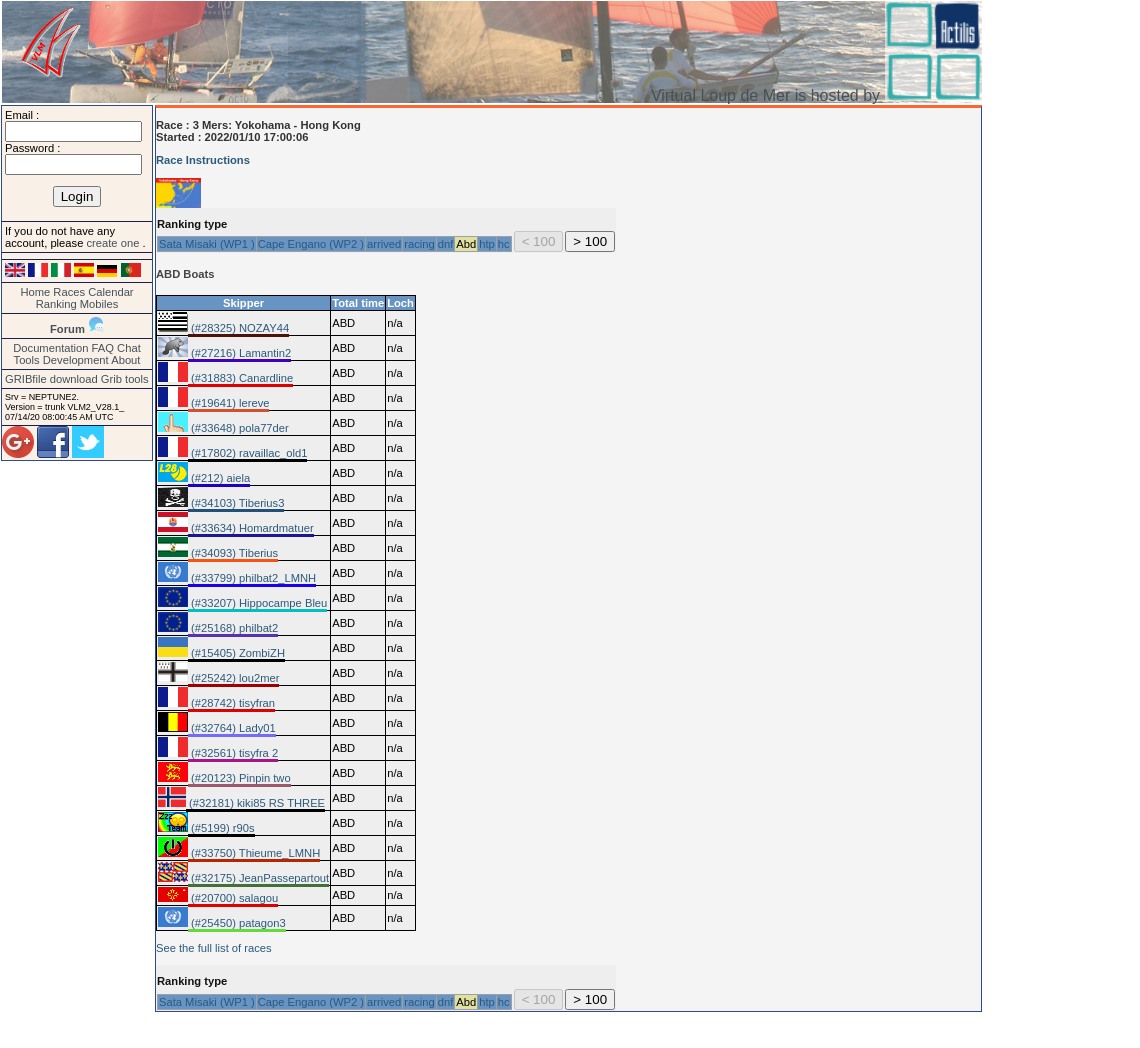  Describe the element at coordinates (50, 348) in the screenshot. I see `Documentation` at that location.